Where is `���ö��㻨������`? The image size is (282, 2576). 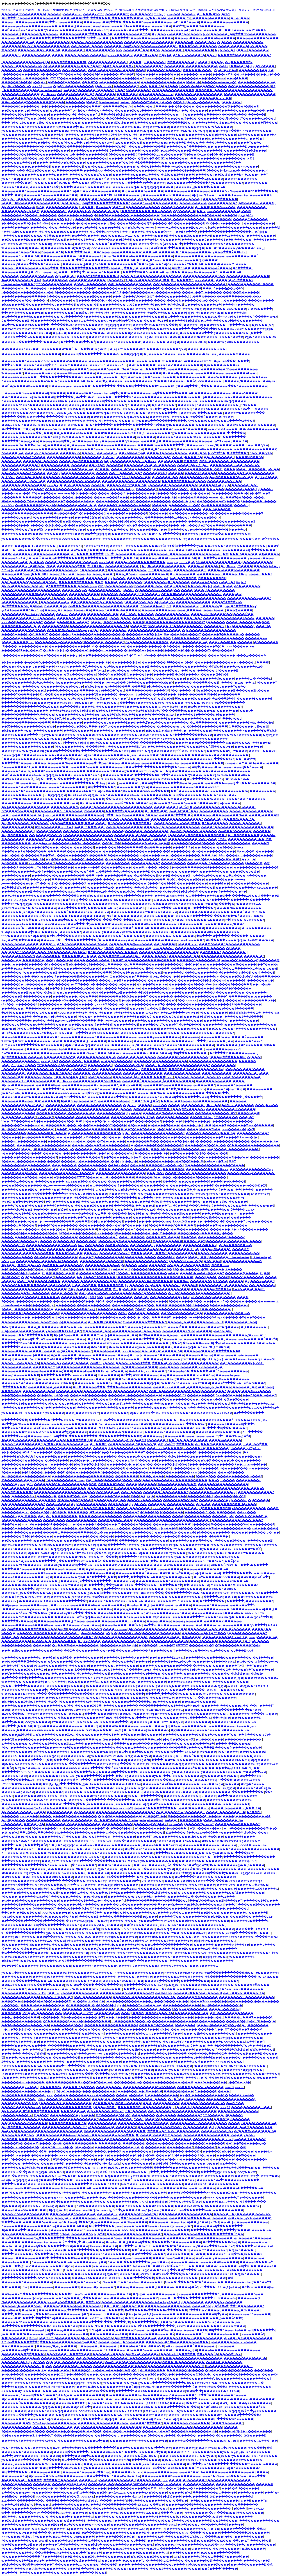 ���ö��㻨������ is located at coordinates (241, 292).